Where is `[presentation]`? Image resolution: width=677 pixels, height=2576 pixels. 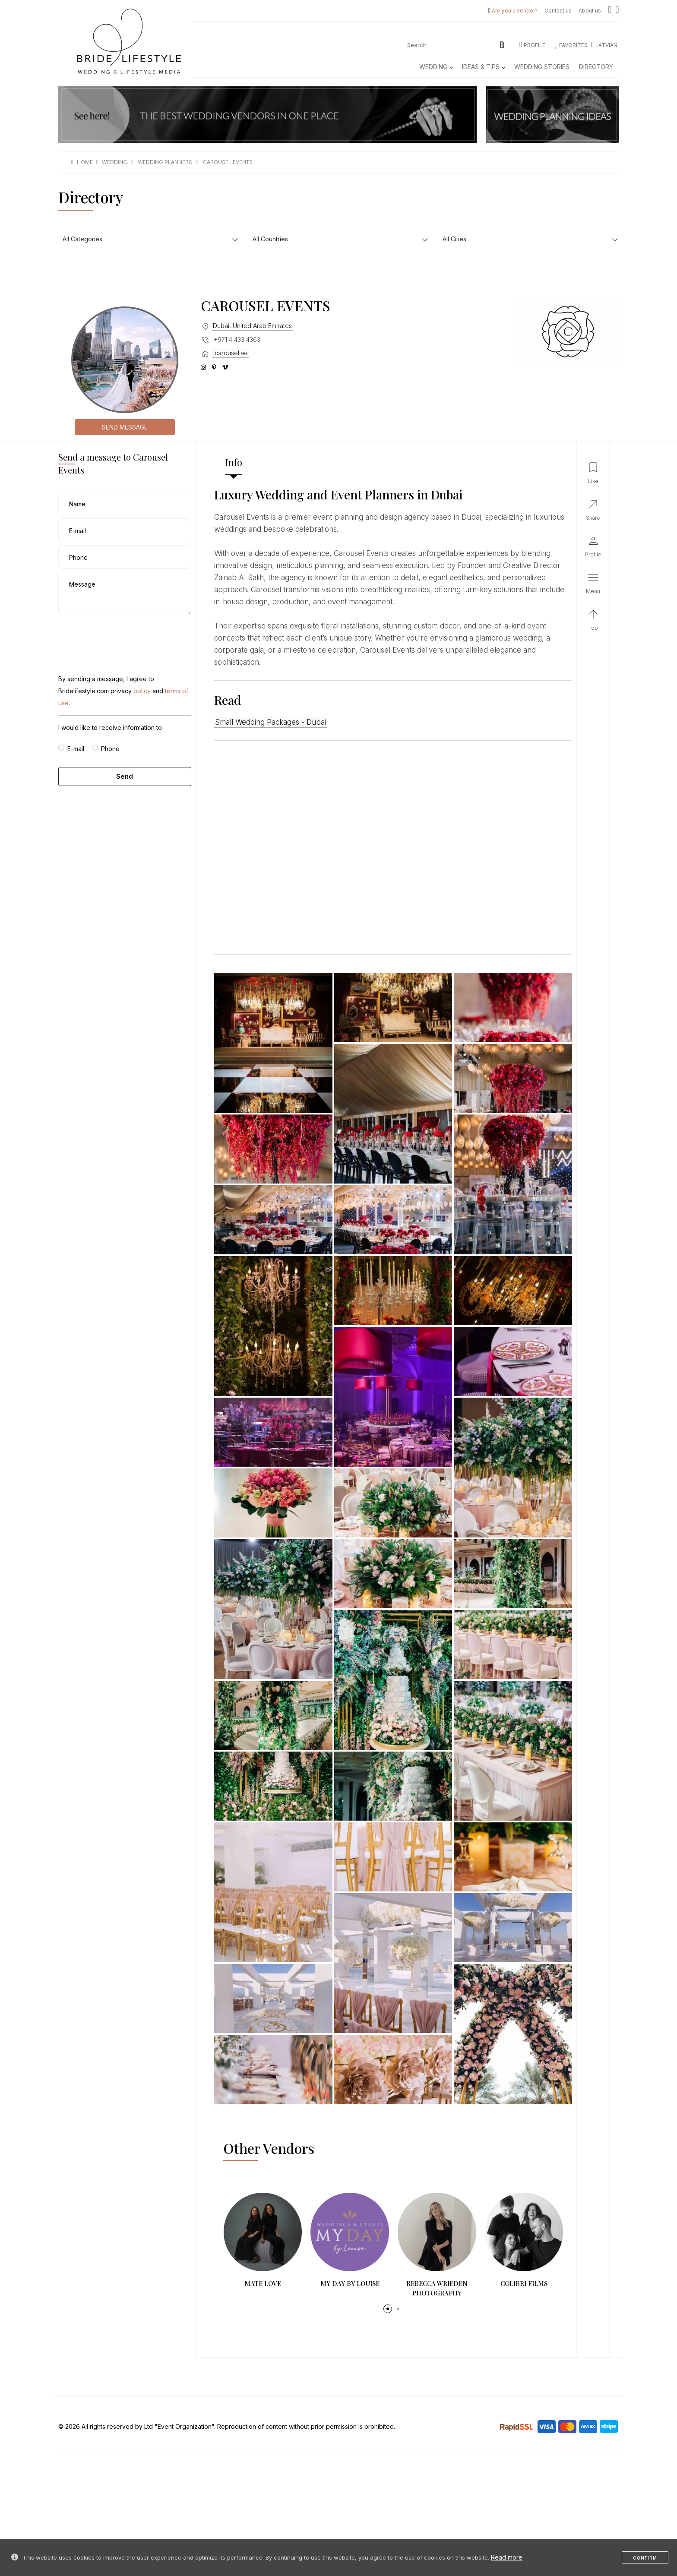 [presentation] is located at coordinates (124, 635).